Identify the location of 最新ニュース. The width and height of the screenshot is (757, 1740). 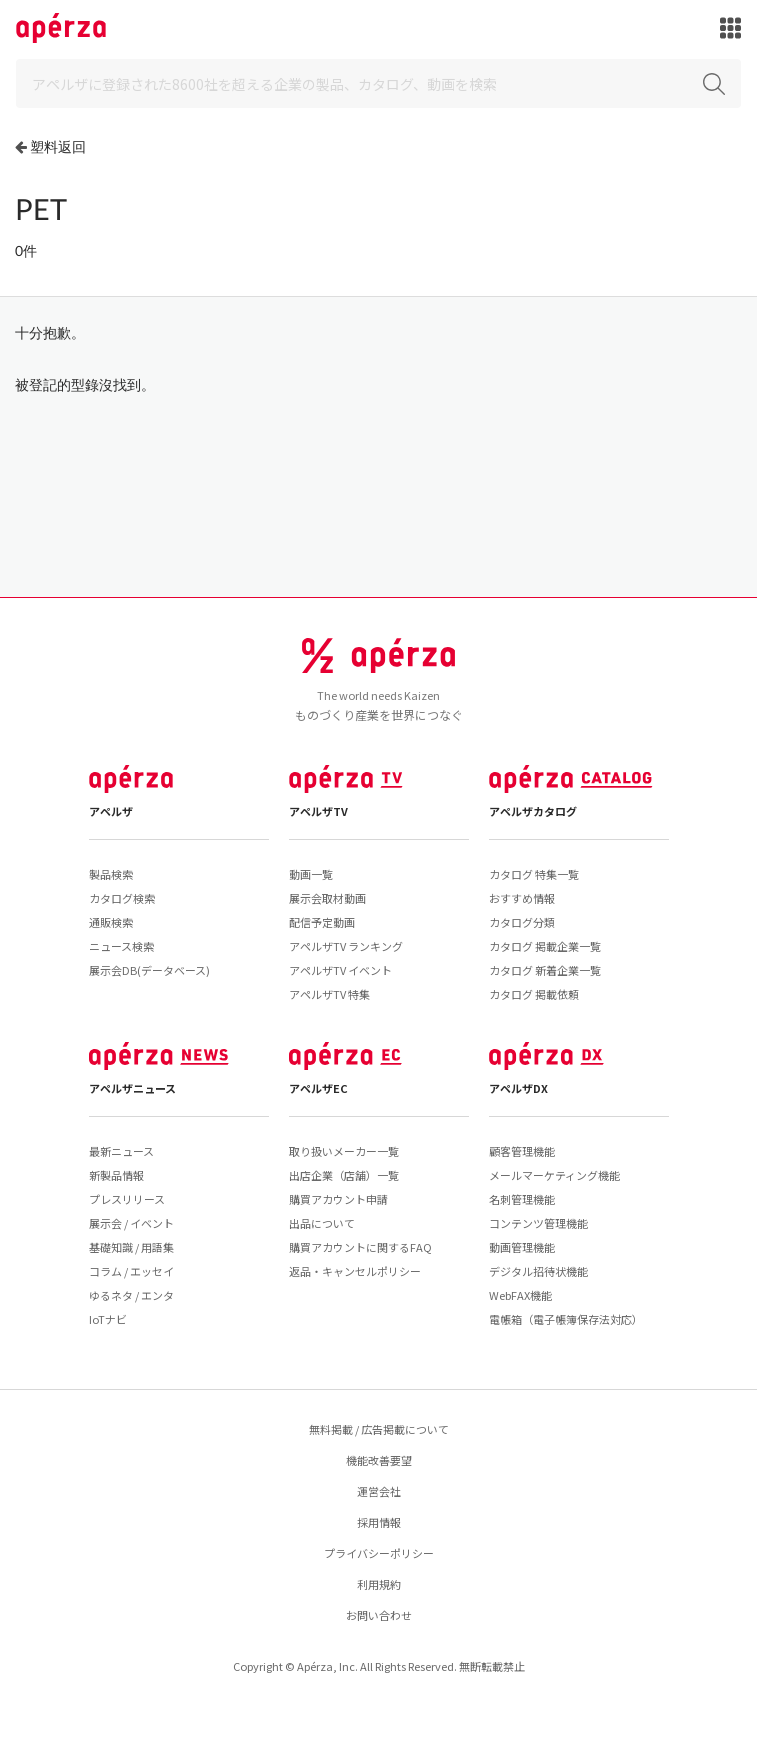
(121, 1151).